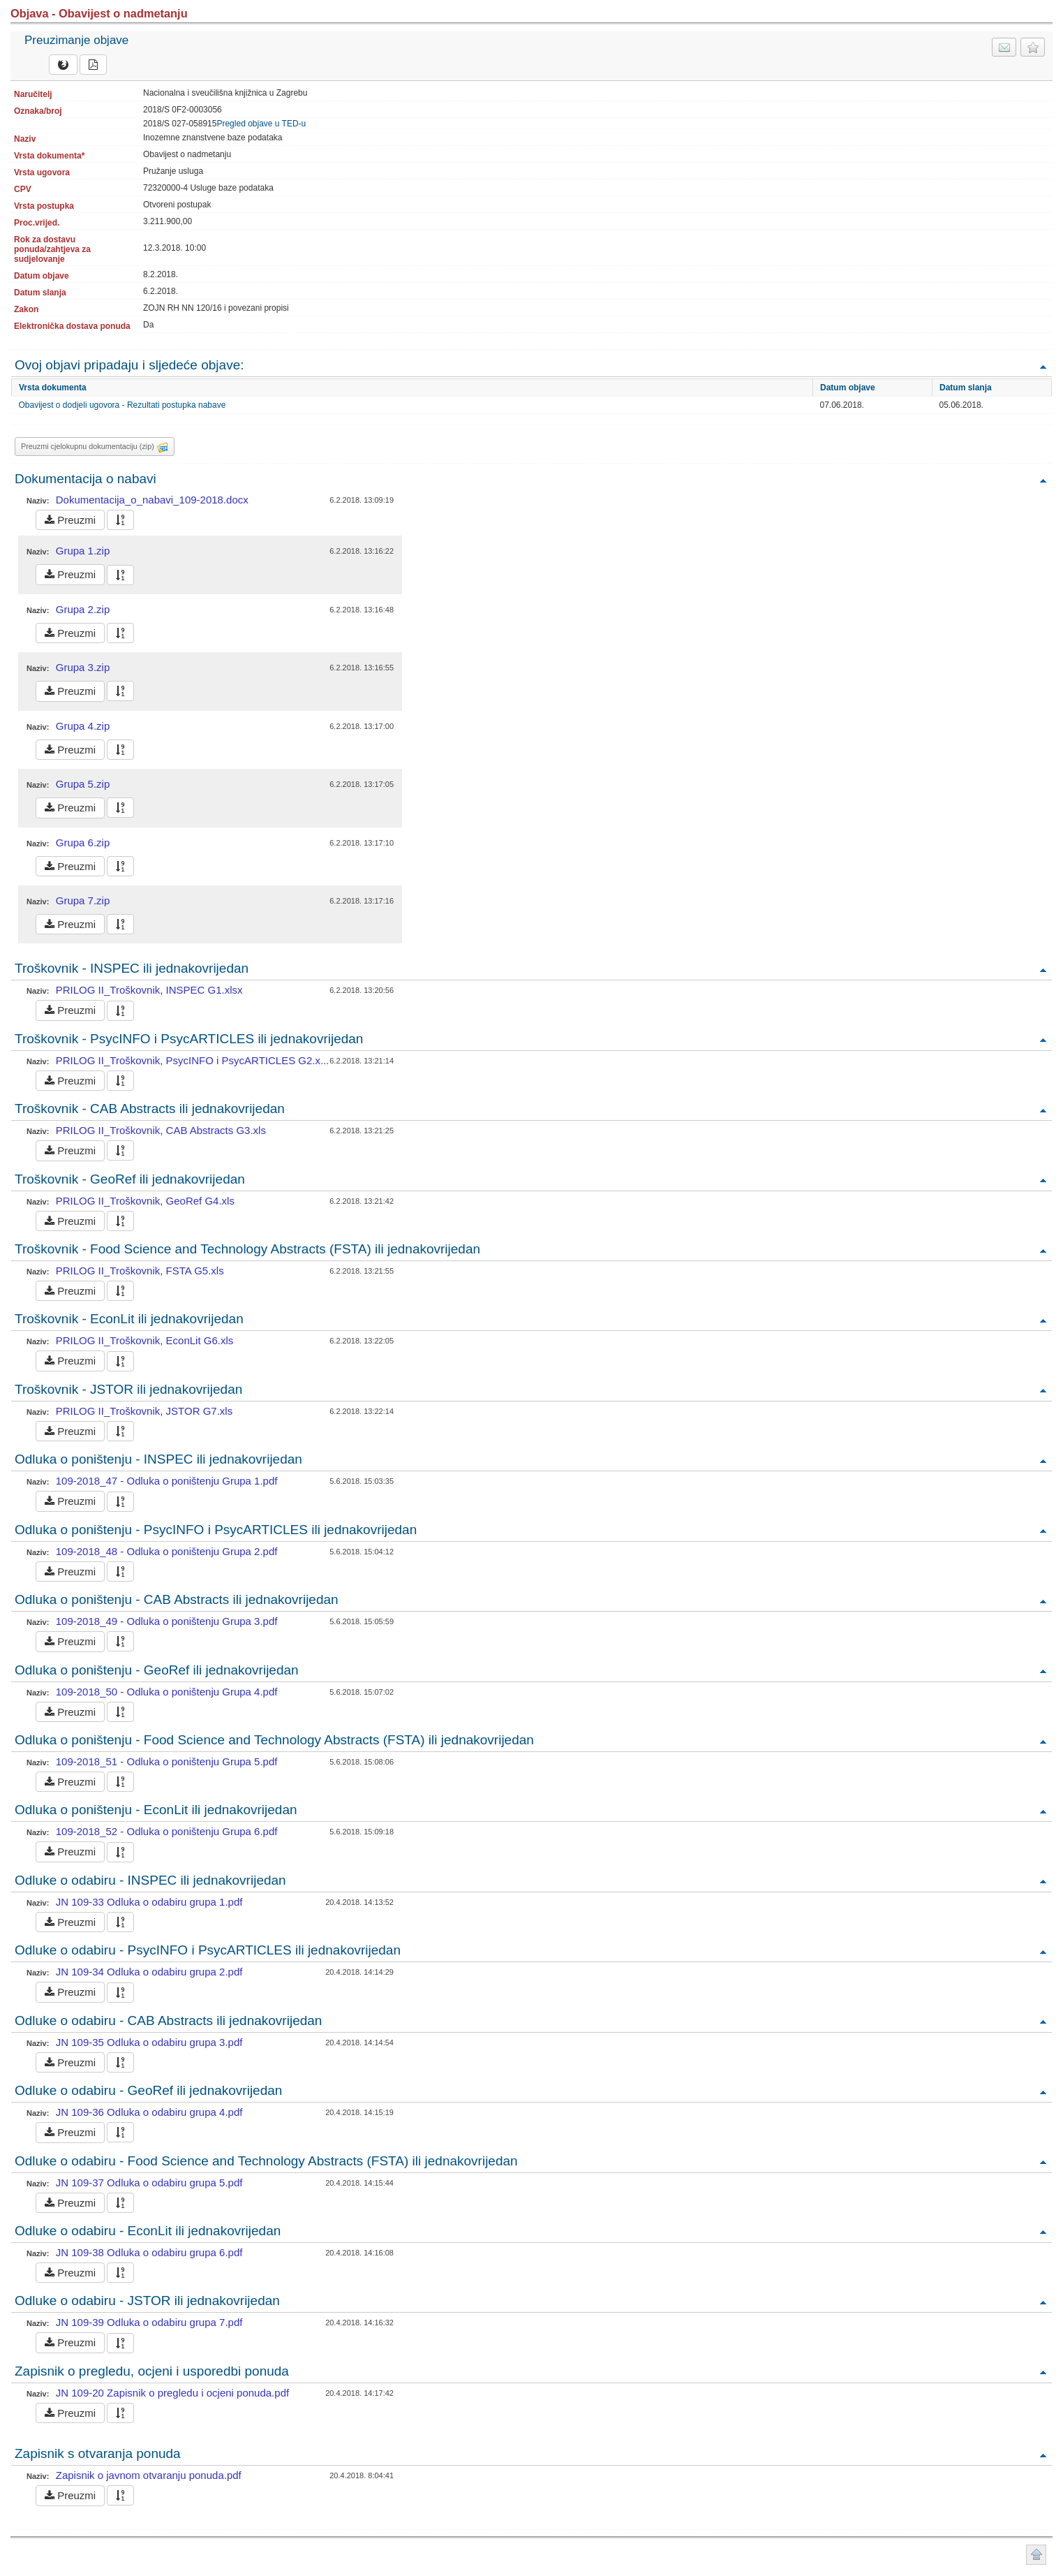 This screenshot has width=1063, height=2576. I want to click on Pregled objave u TED-u, so click(261, 123).